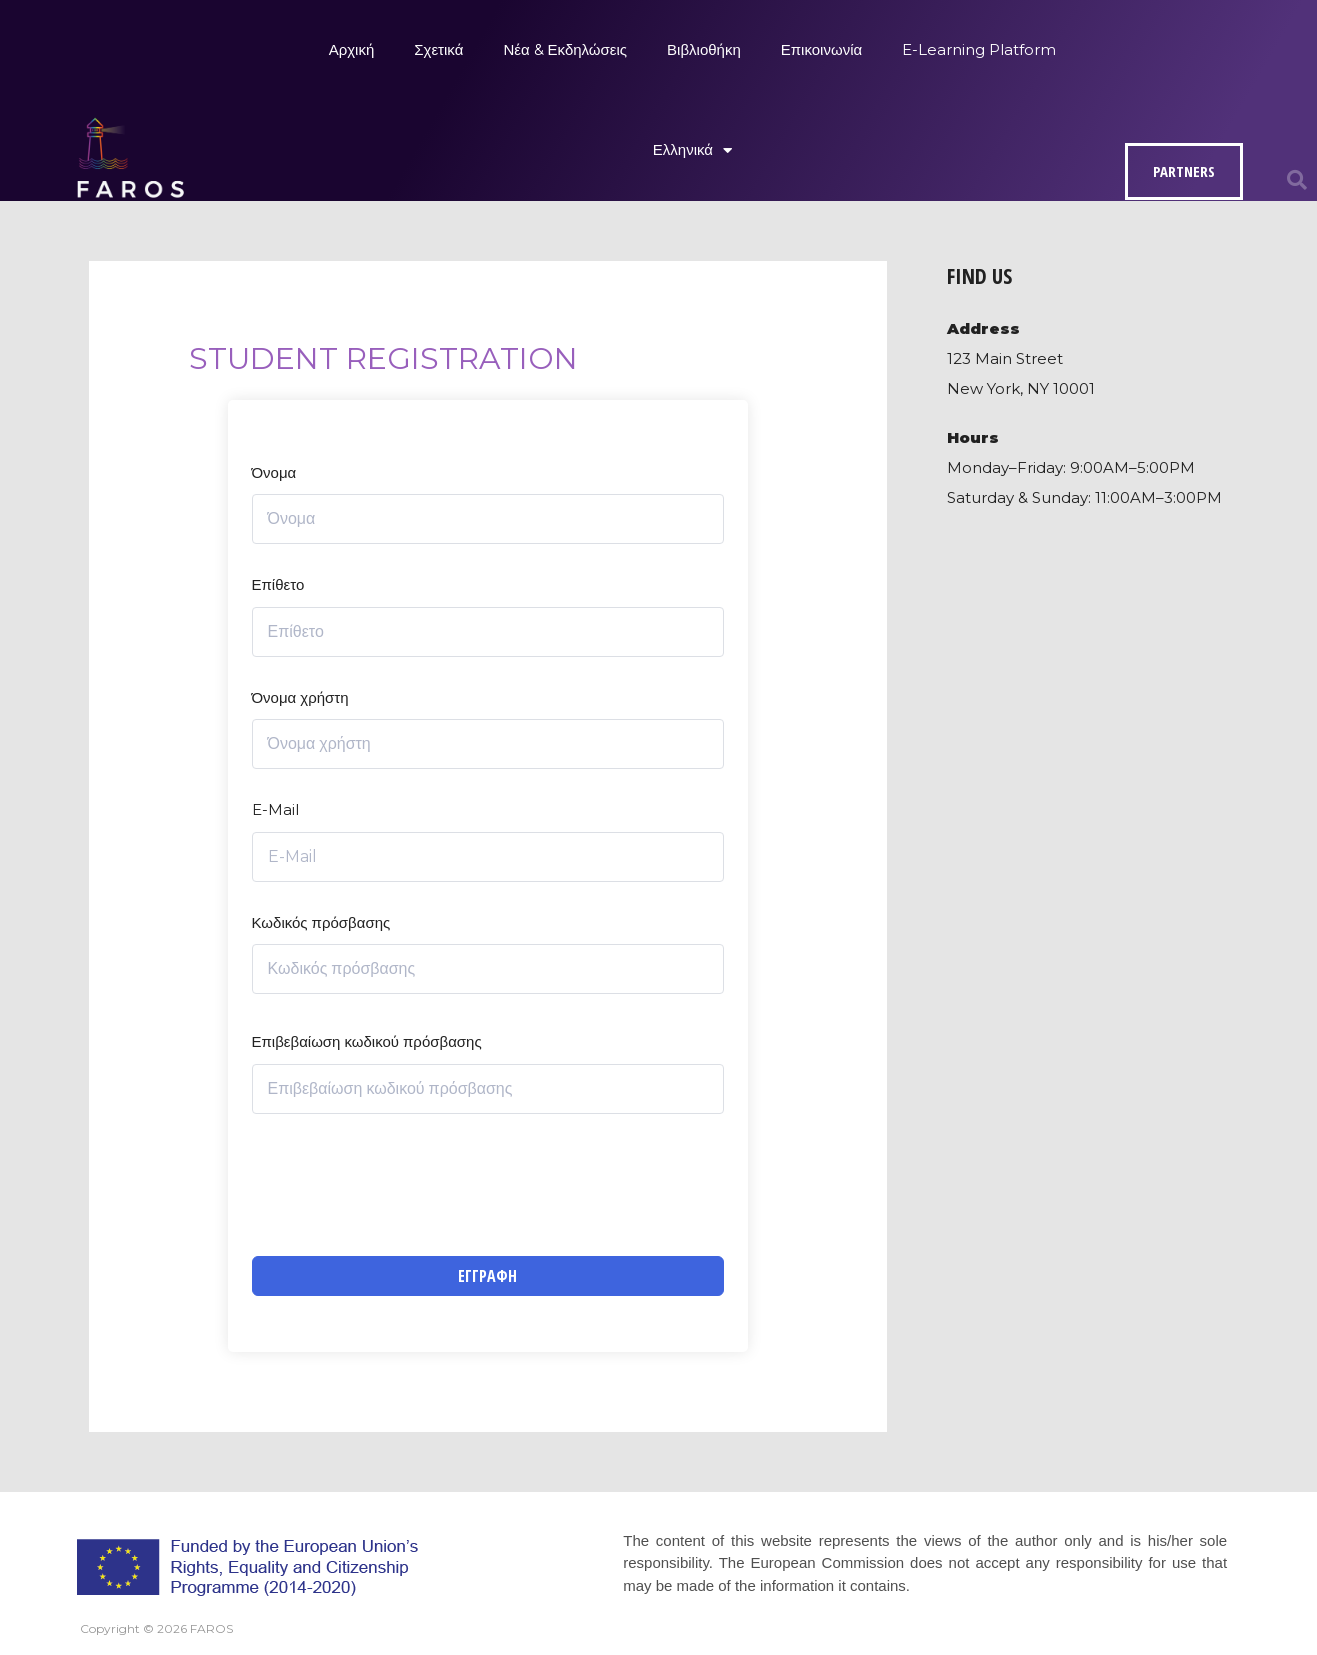 The height and width of the screenshot is (1655, 1317). What do you see at coordinates (275, 809) in the screenshot?
I see `E-Mail` at bounding box center [275, 809].